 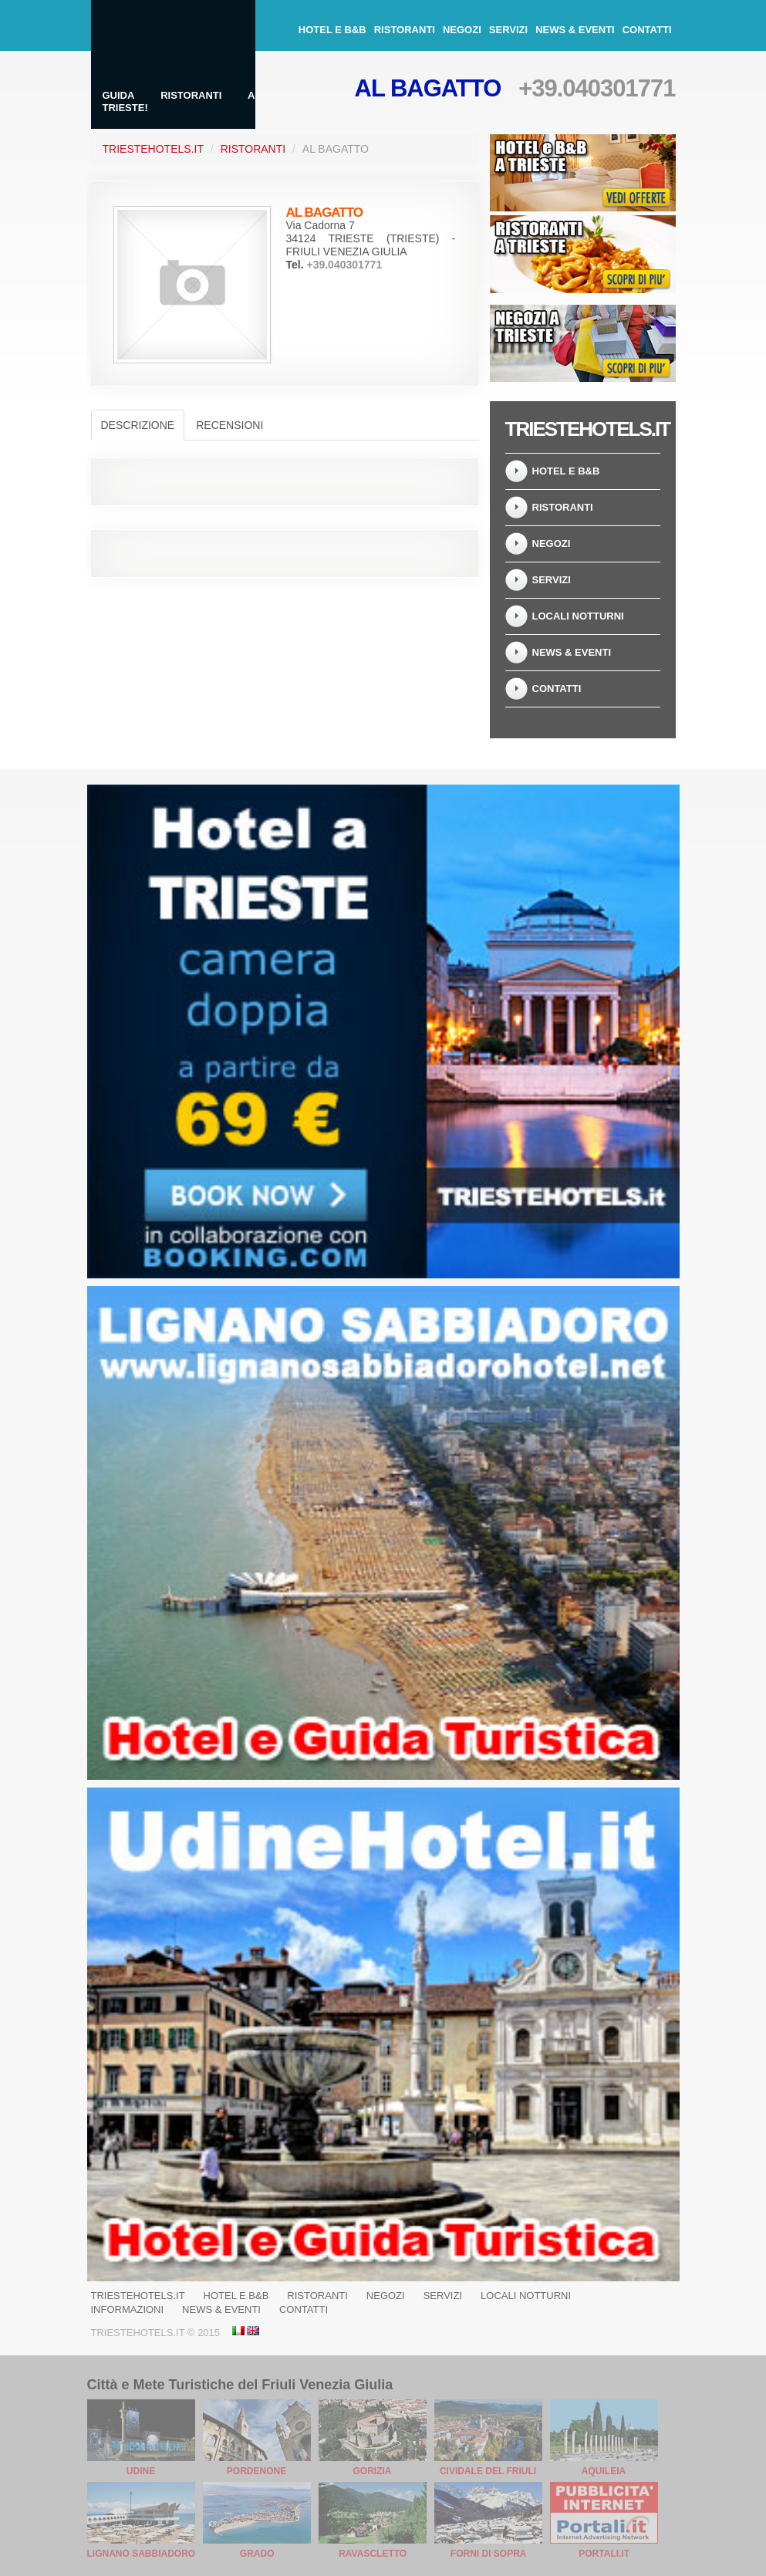 I want to click on Descrizione, so click(x=138, y=425).